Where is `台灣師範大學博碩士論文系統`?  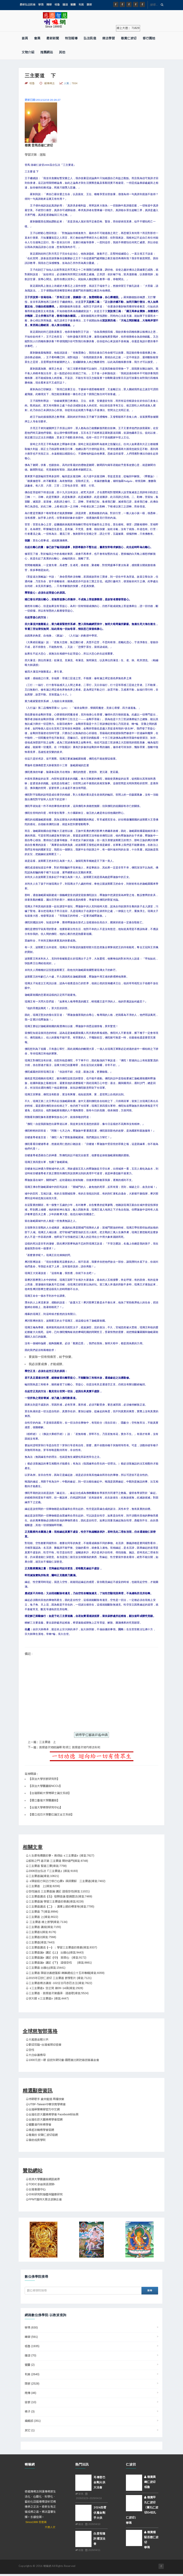
台灣師範大學博碩士論文系統 is located at coordinates (49, 1793).